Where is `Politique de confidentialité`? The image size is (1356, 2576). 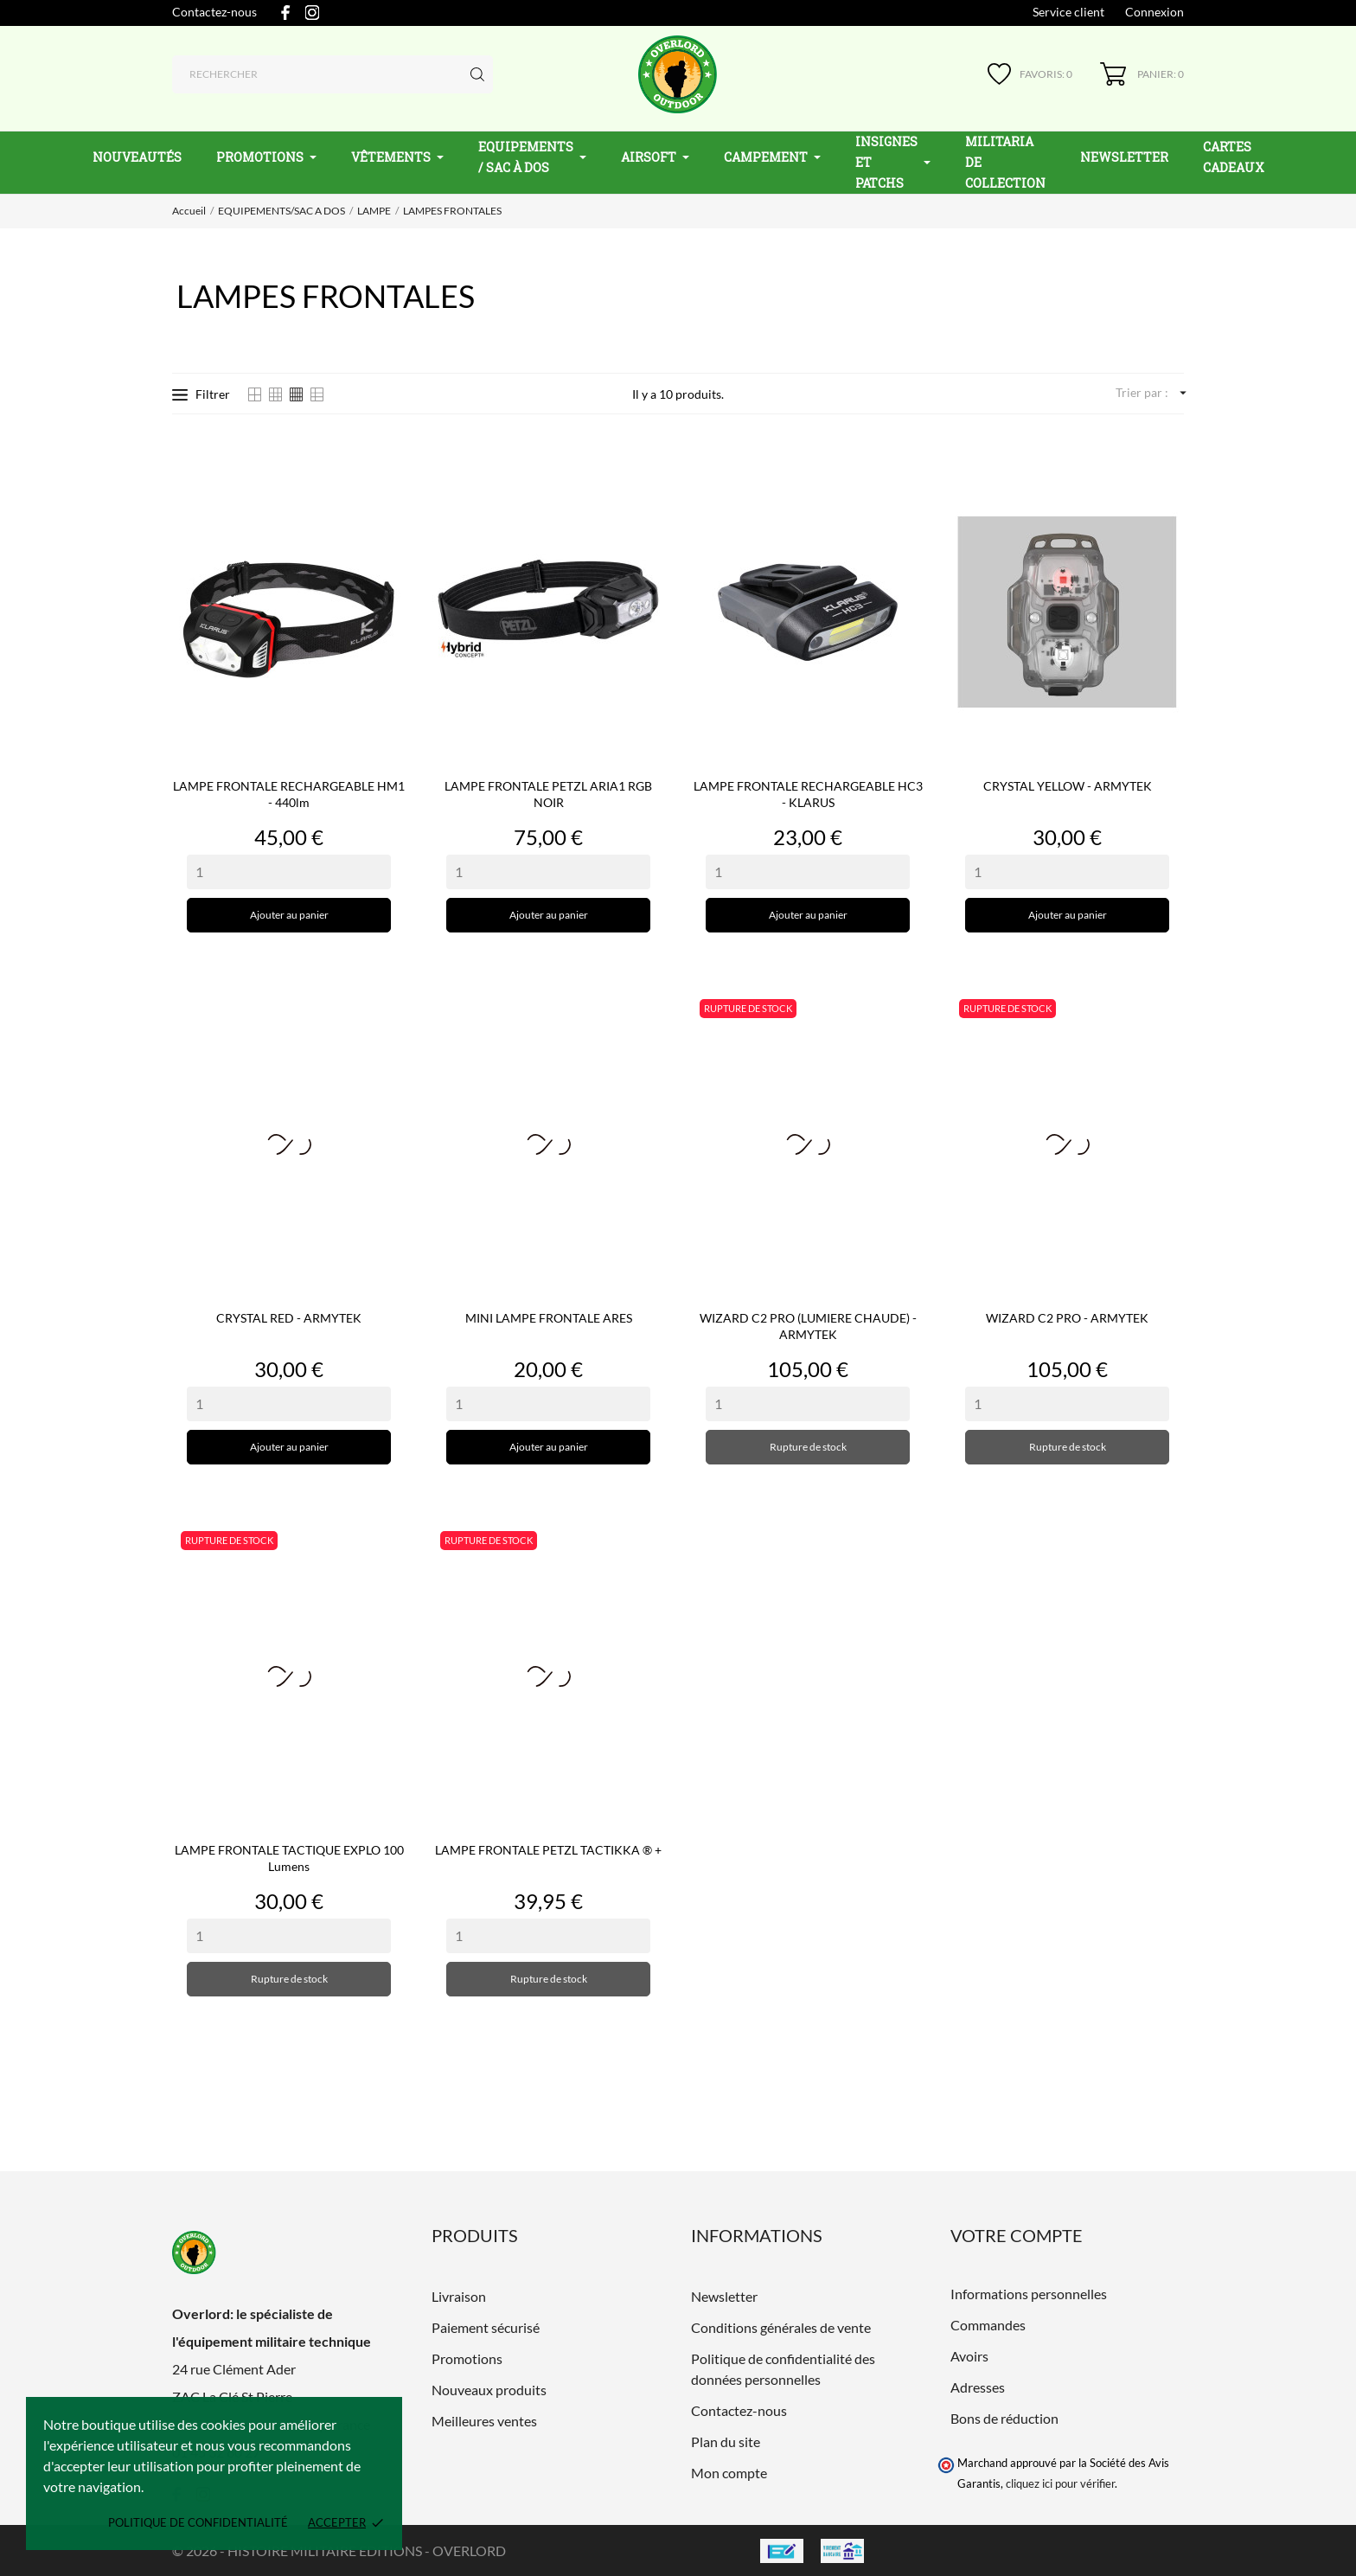 Politique de confidentialité is located at coordinates (198, 2522).